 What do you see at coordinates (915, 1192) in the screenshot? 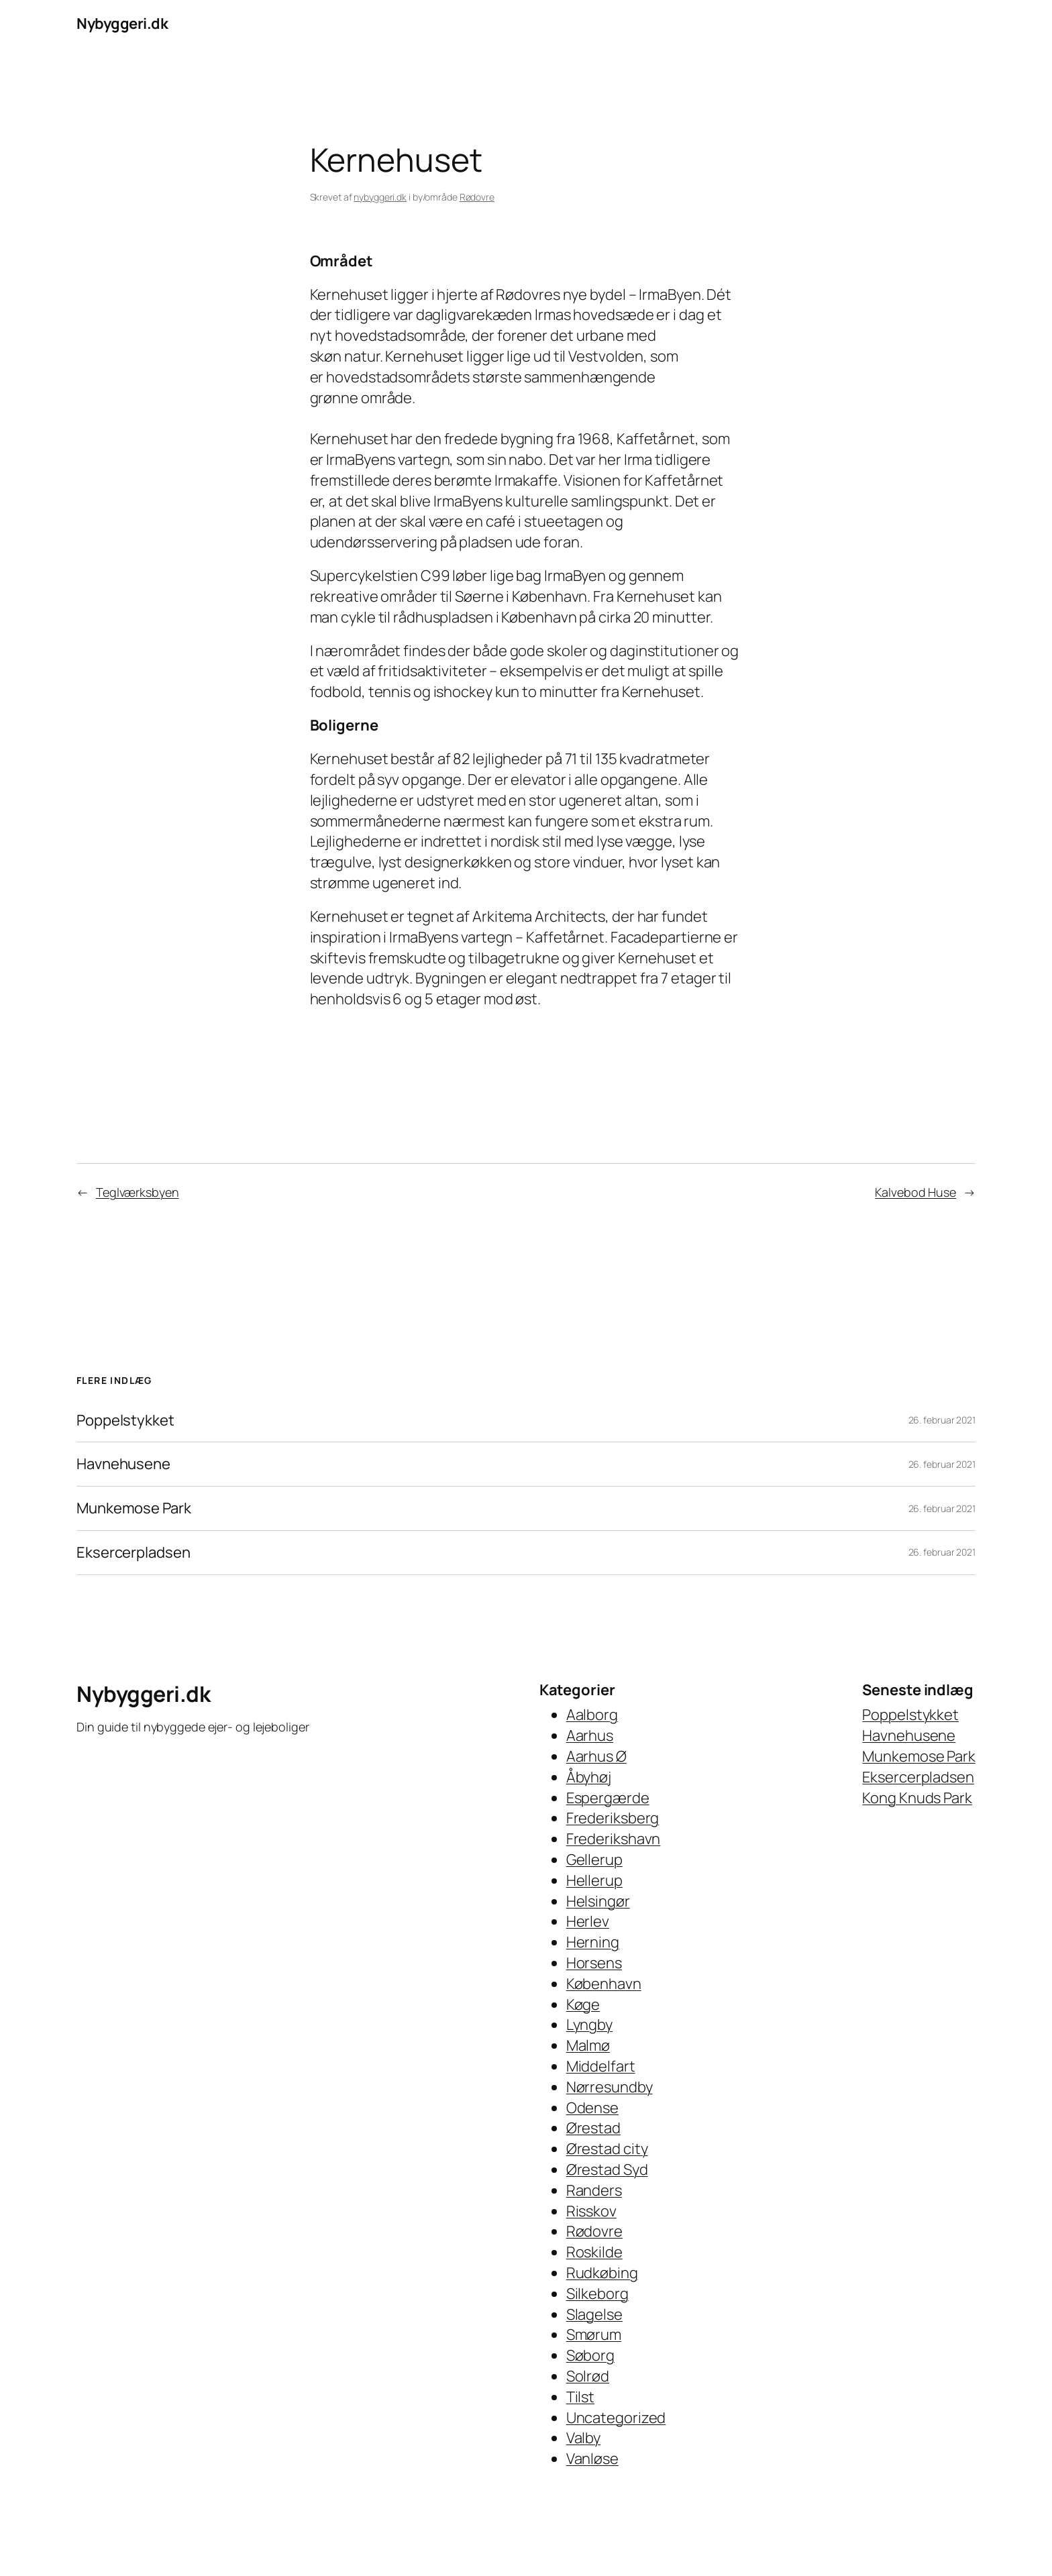
I see `Kalvebod Huse` at bounding box center [915, 1192].